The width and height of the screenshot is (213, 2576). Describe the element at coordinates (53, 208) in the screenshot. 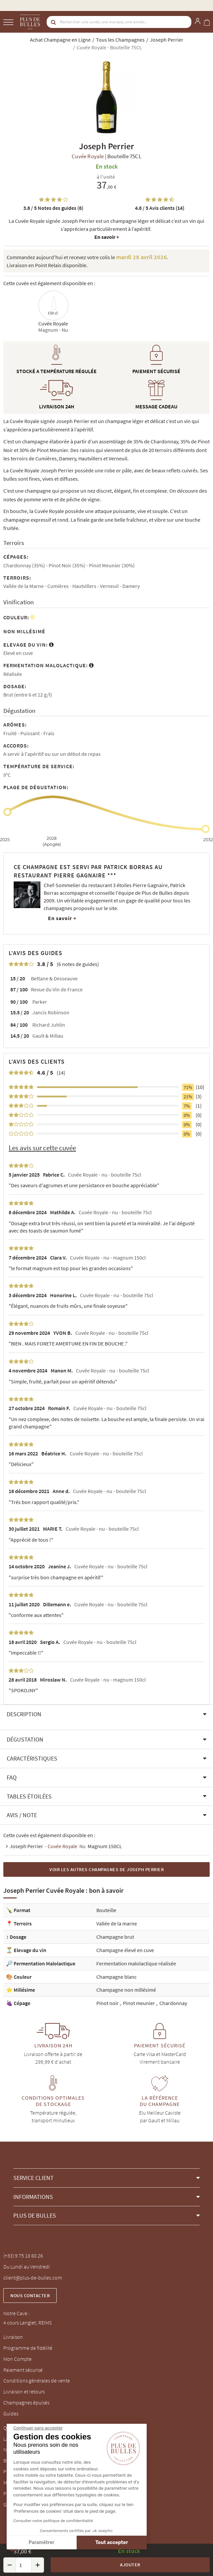

I see `Notes des guides (6)` at that location.